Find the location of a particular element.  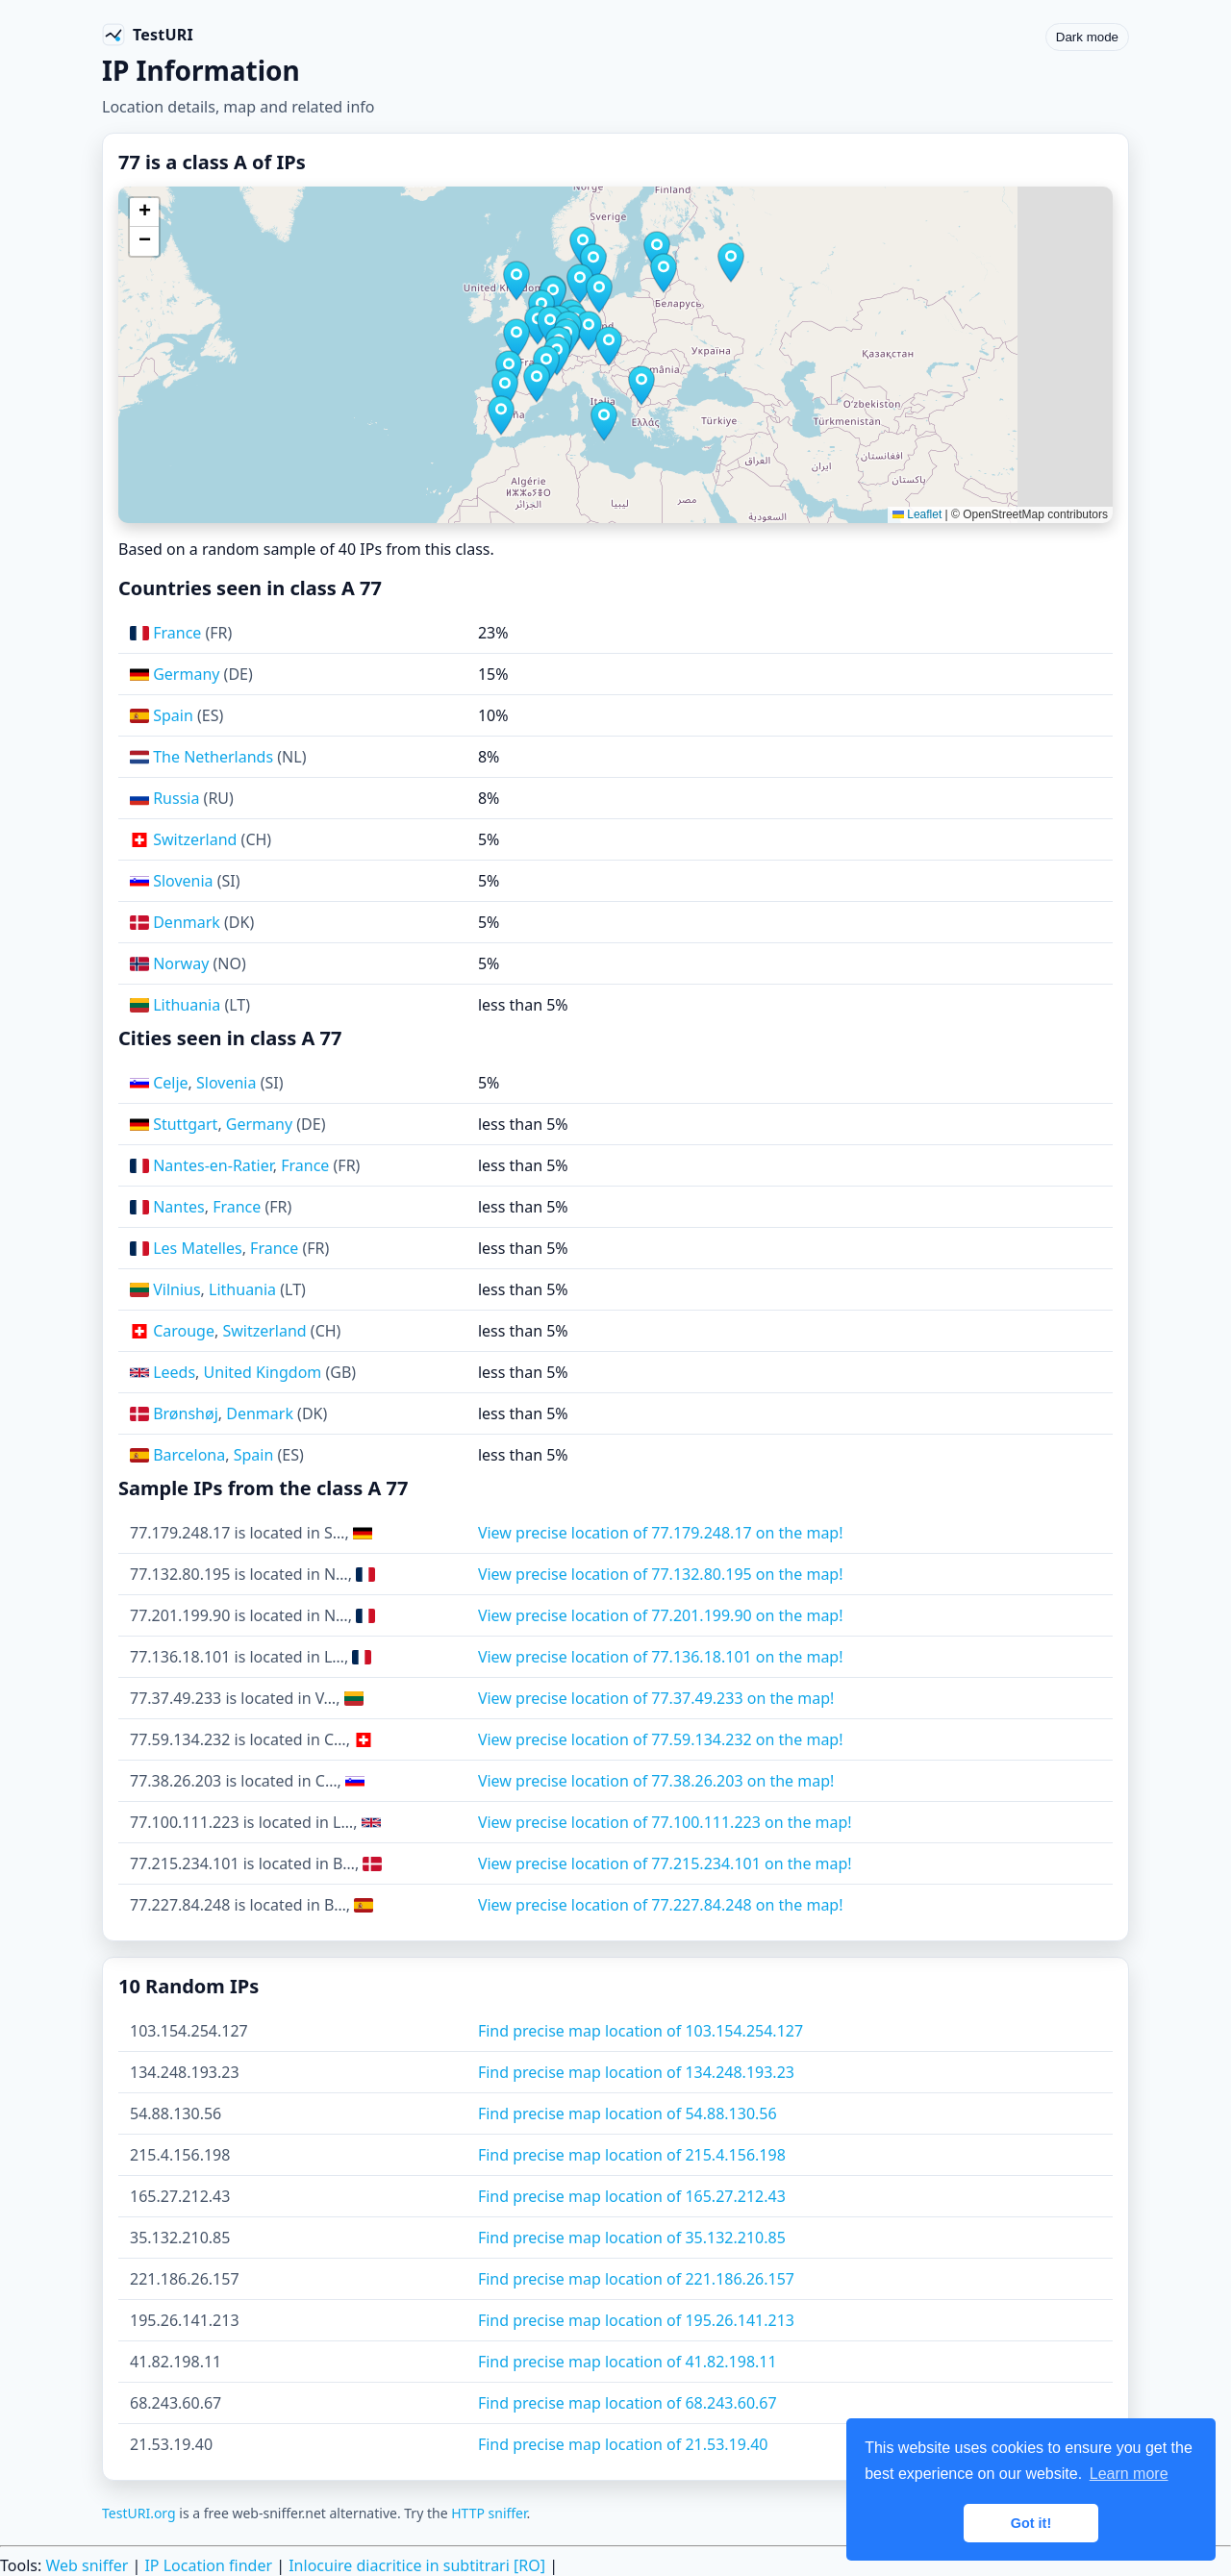

Barcelona is located at coordinates (189, 1454).